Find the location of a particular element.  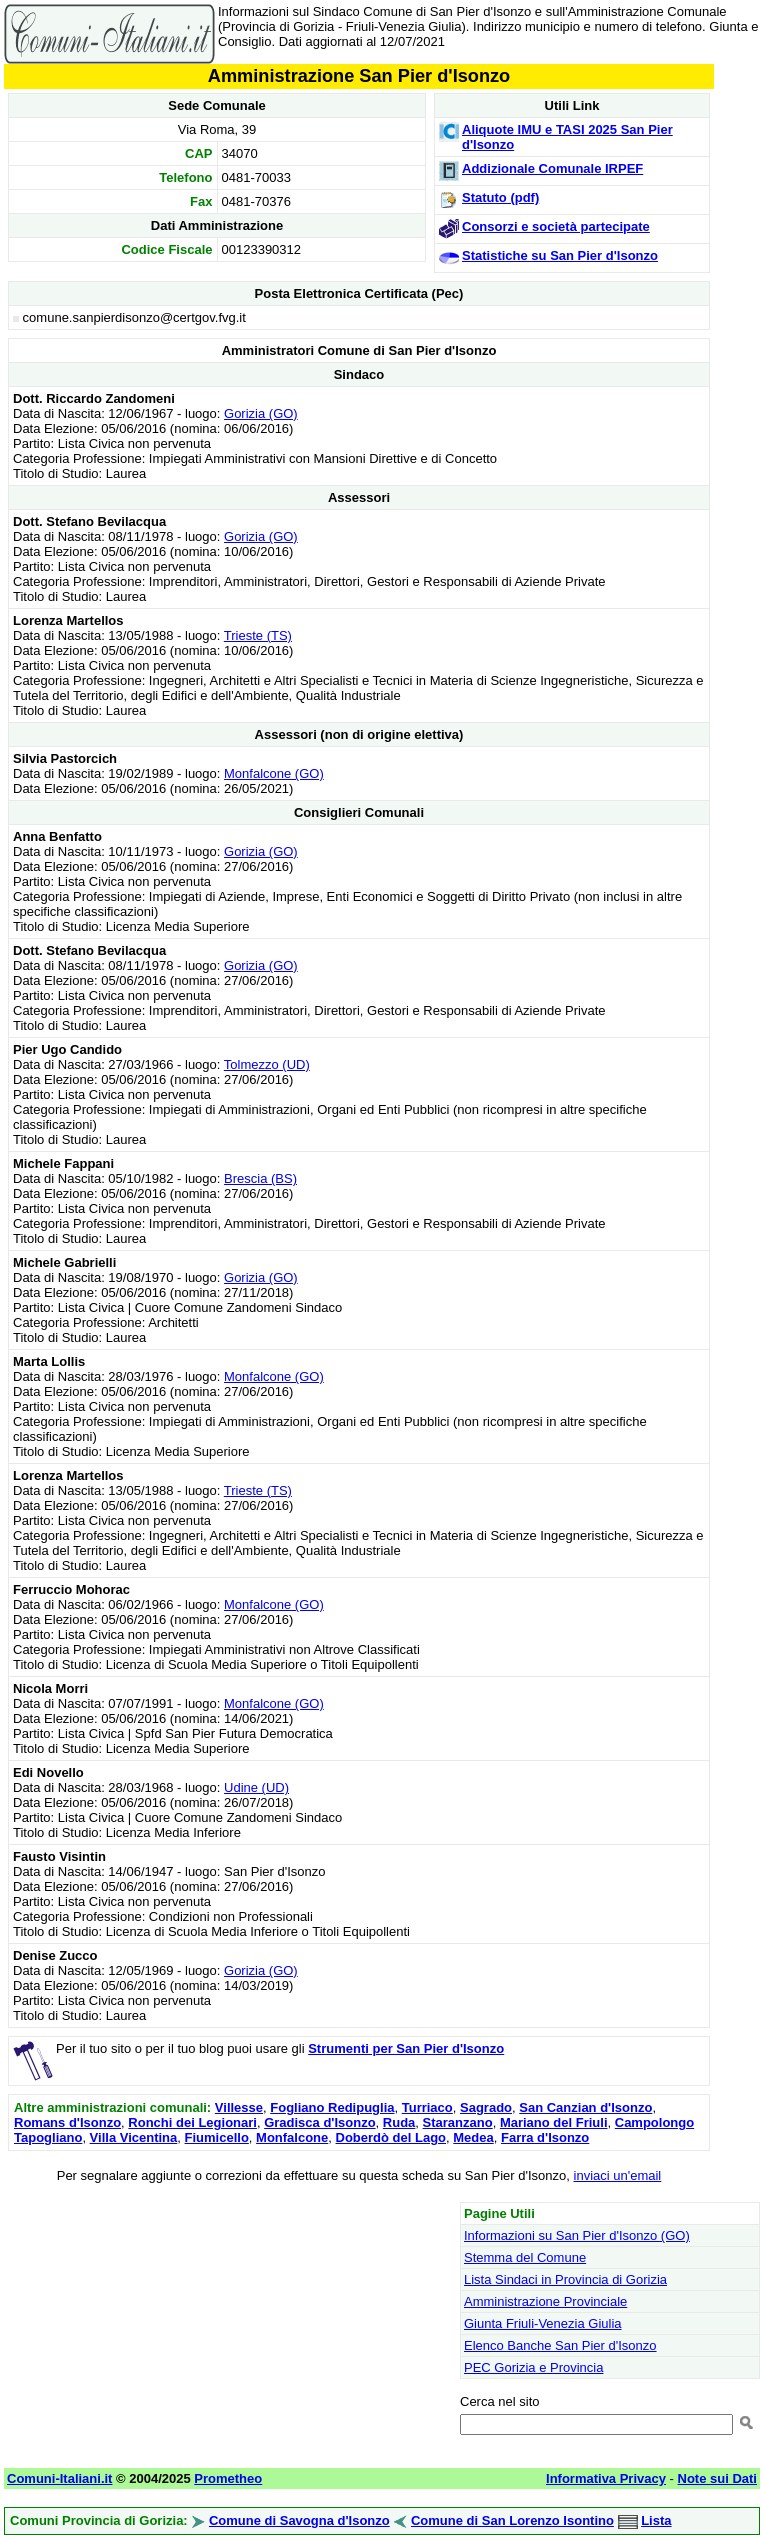

Brescia (BS) is located at coordinates (260, 1178).